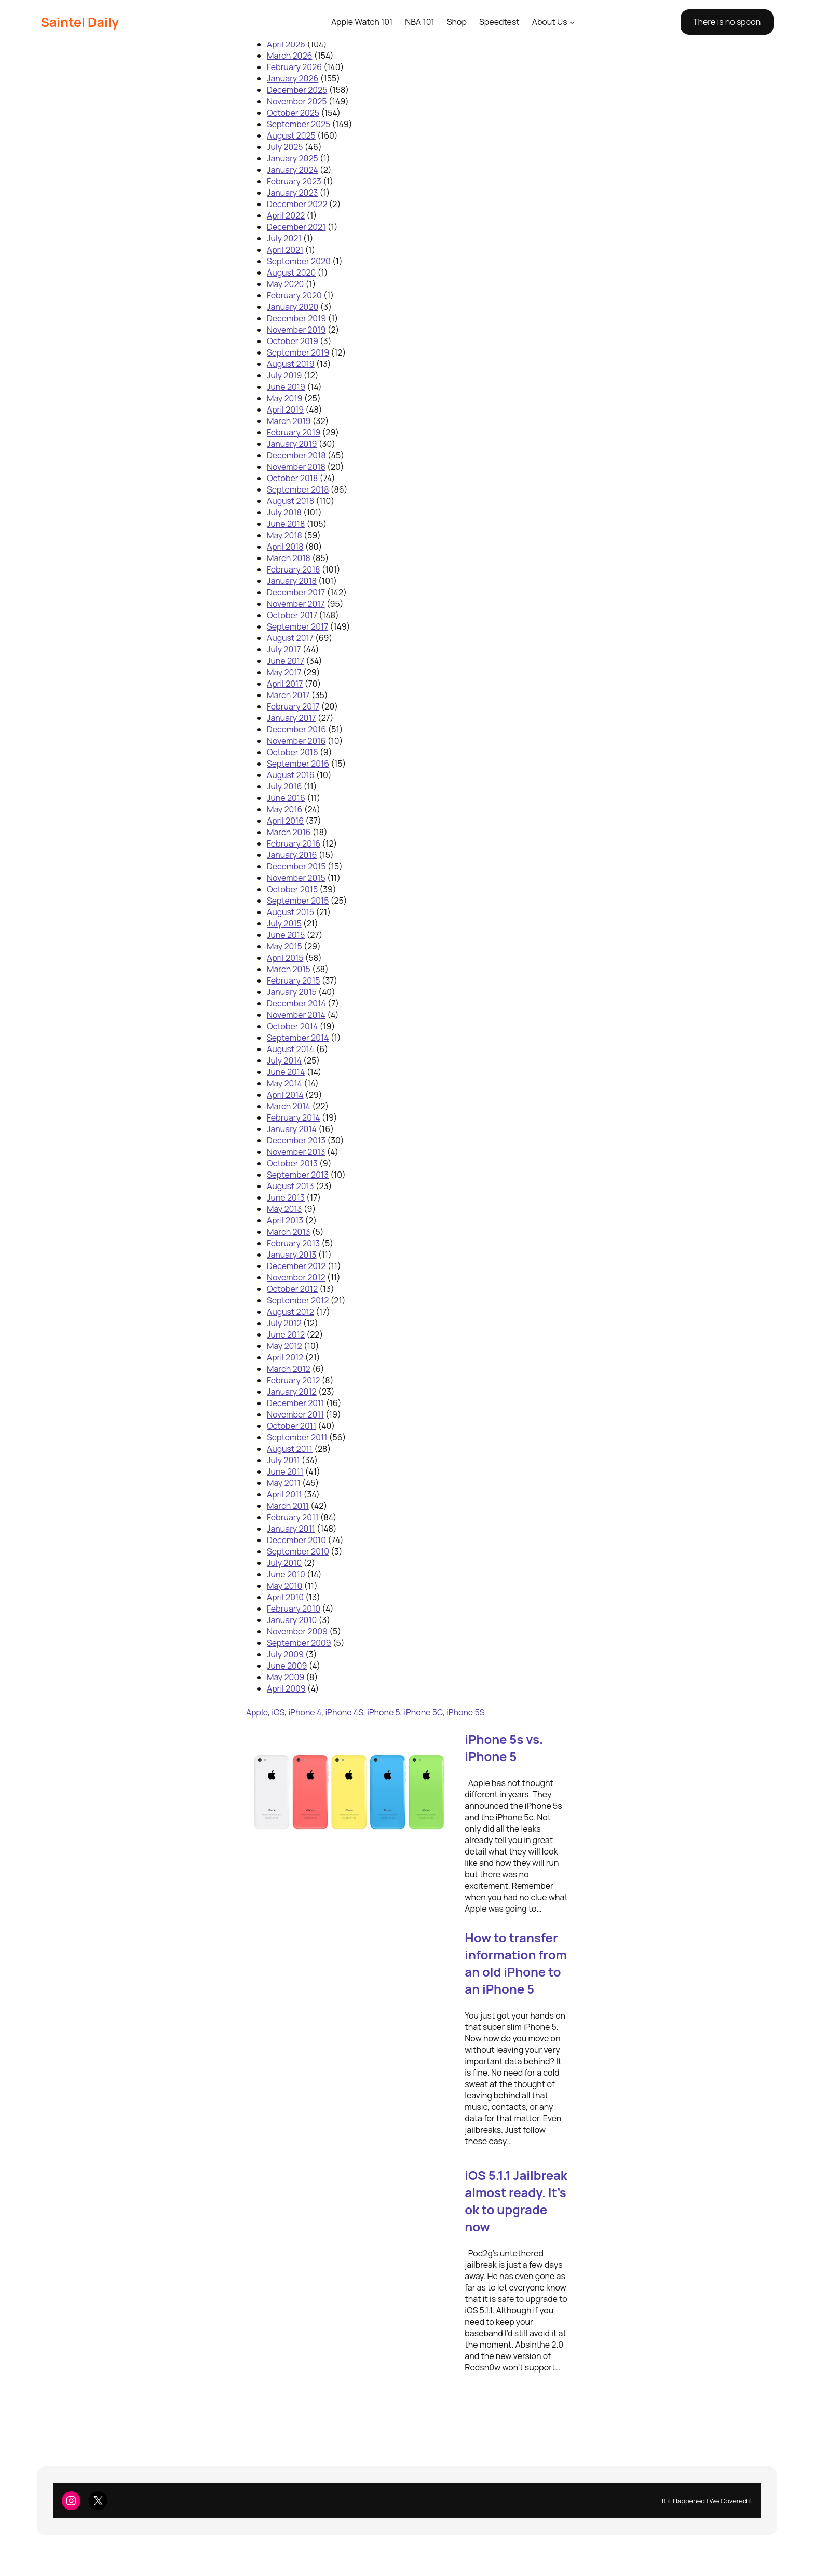  Describe the element at coordinates (284, 1563) in the screenshot. I see `July 2010` at that location.